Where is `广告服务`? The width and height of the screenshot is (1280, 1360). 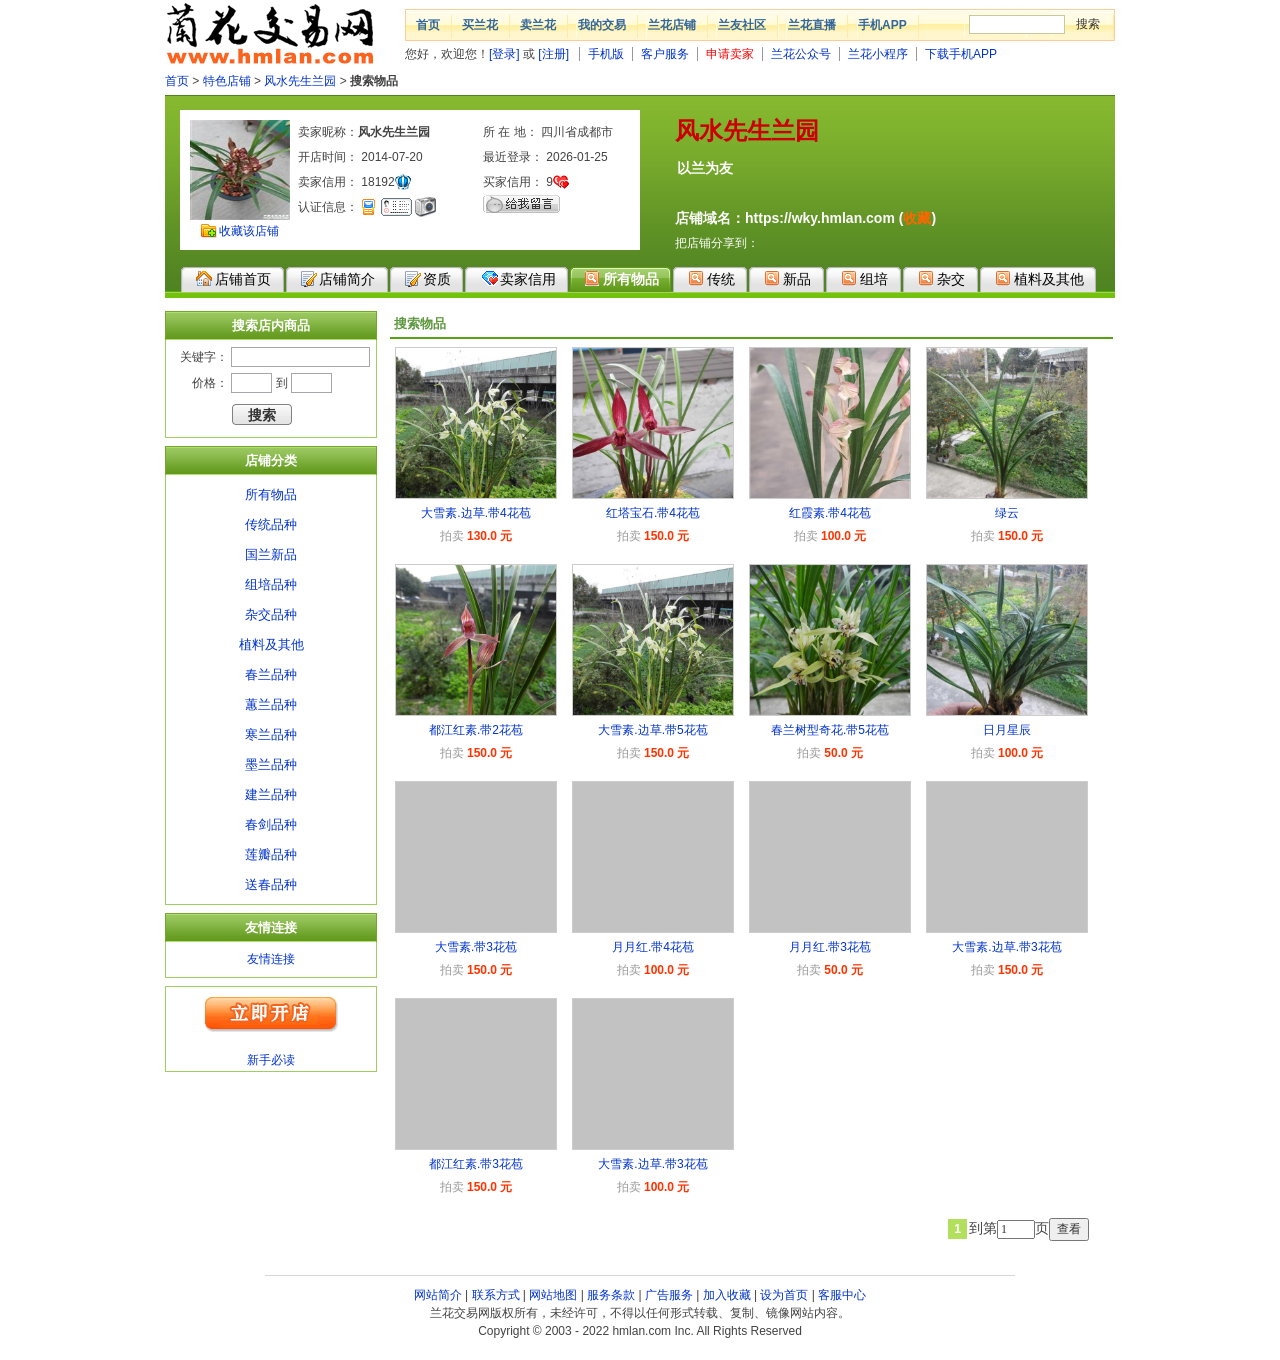
广告服务 is located at coordinates (669, 1295).